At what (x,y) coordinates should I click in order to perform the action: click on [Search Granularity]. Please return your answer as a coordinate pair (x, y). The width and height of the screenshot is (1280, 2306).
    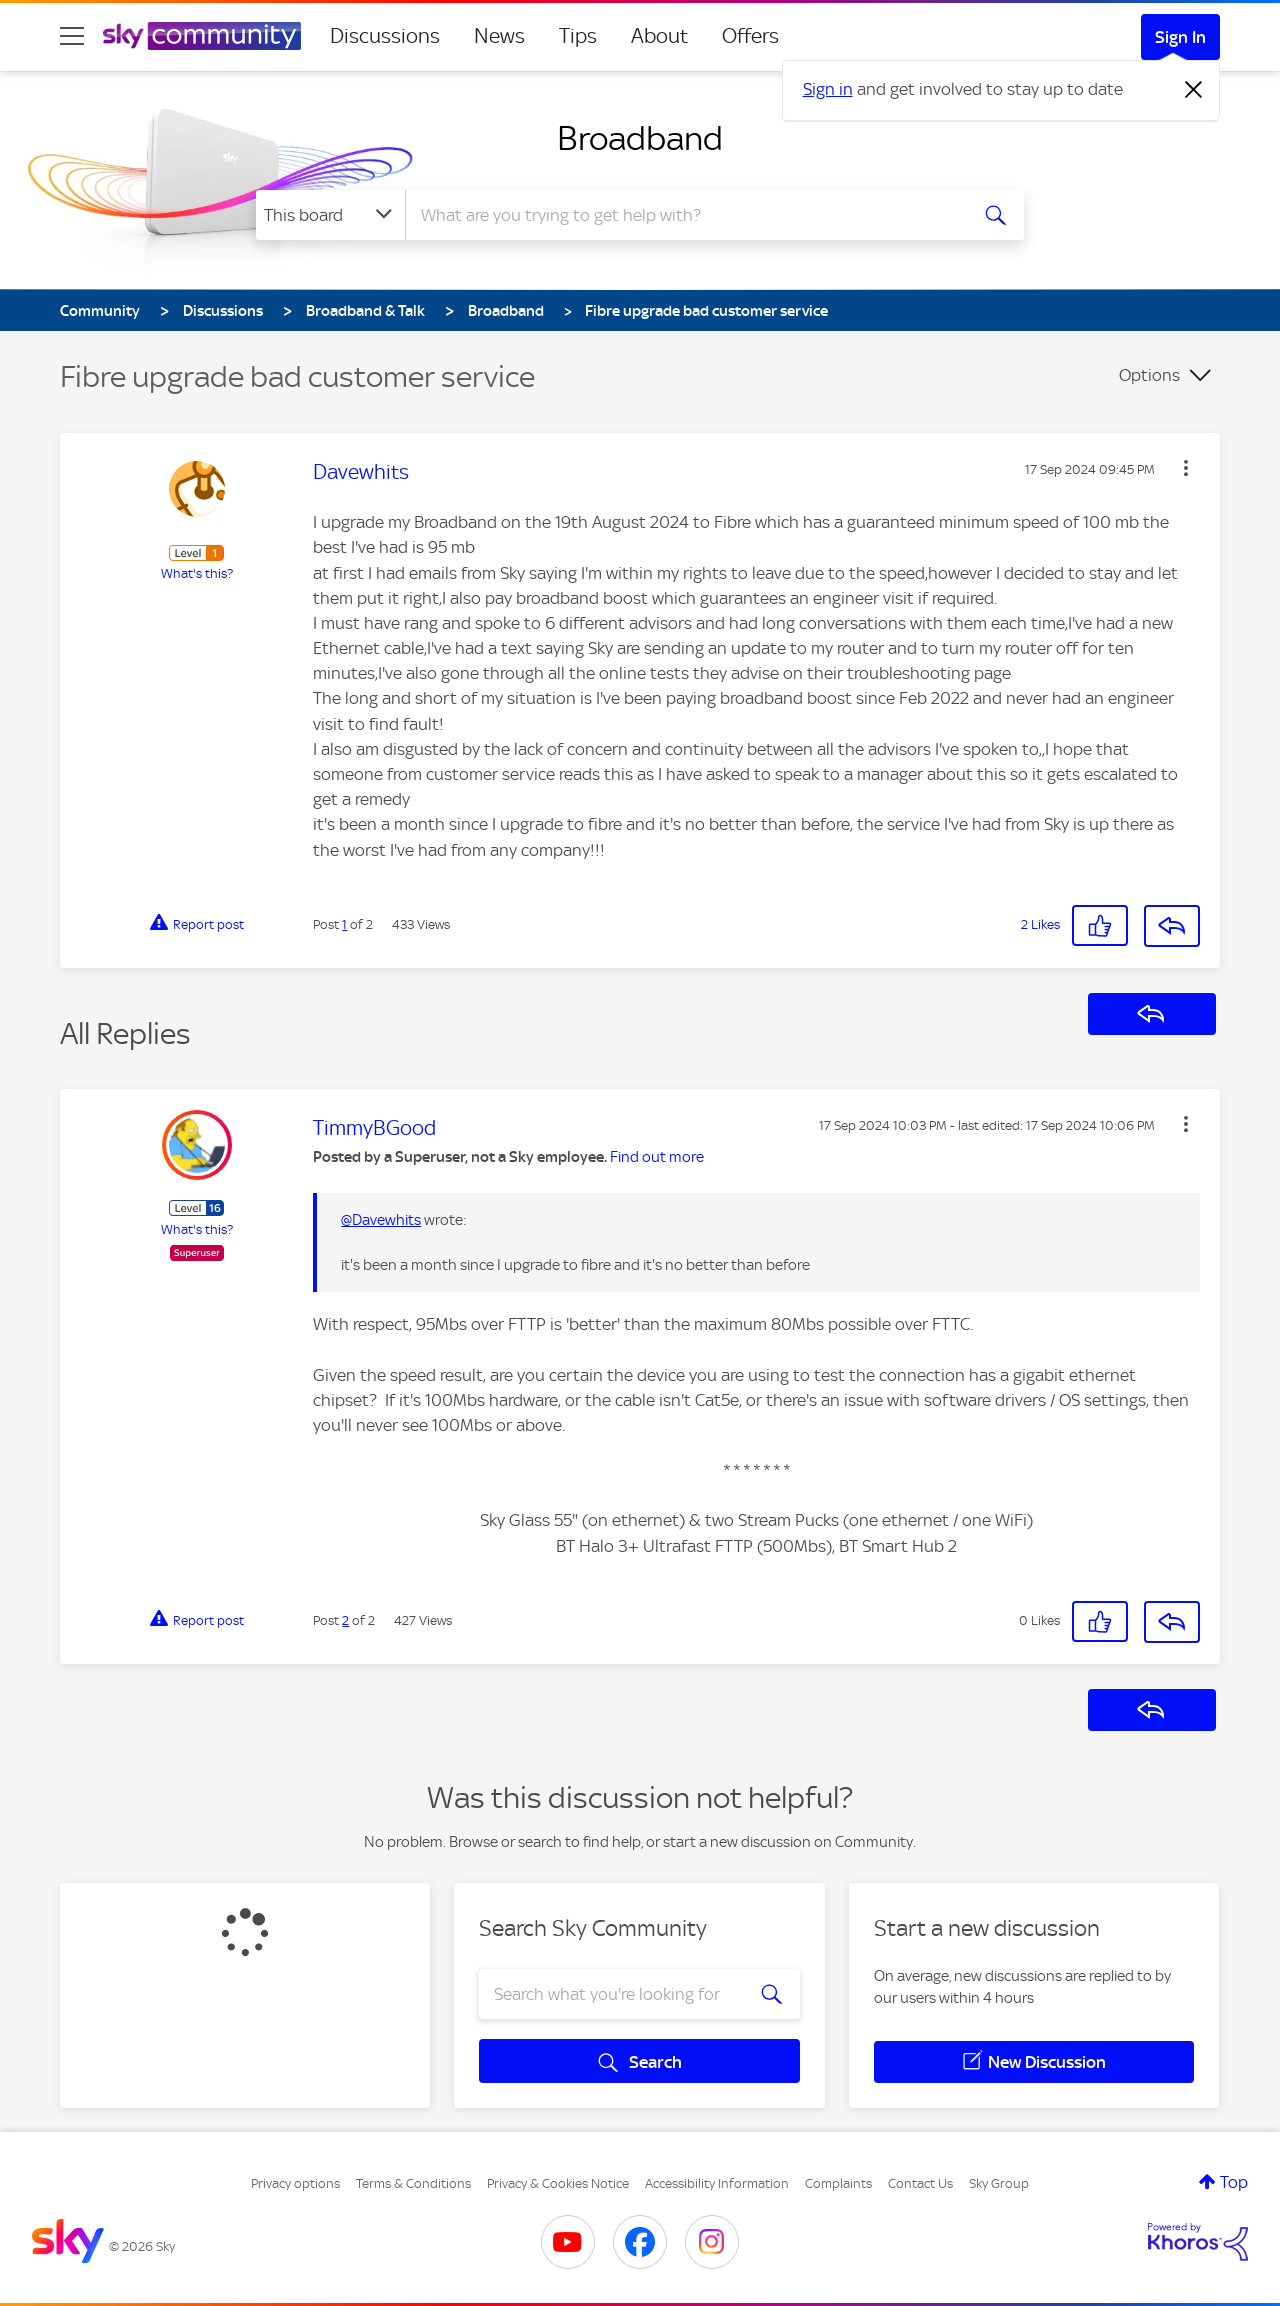
    Looking at the image, I should click on (330, 215).